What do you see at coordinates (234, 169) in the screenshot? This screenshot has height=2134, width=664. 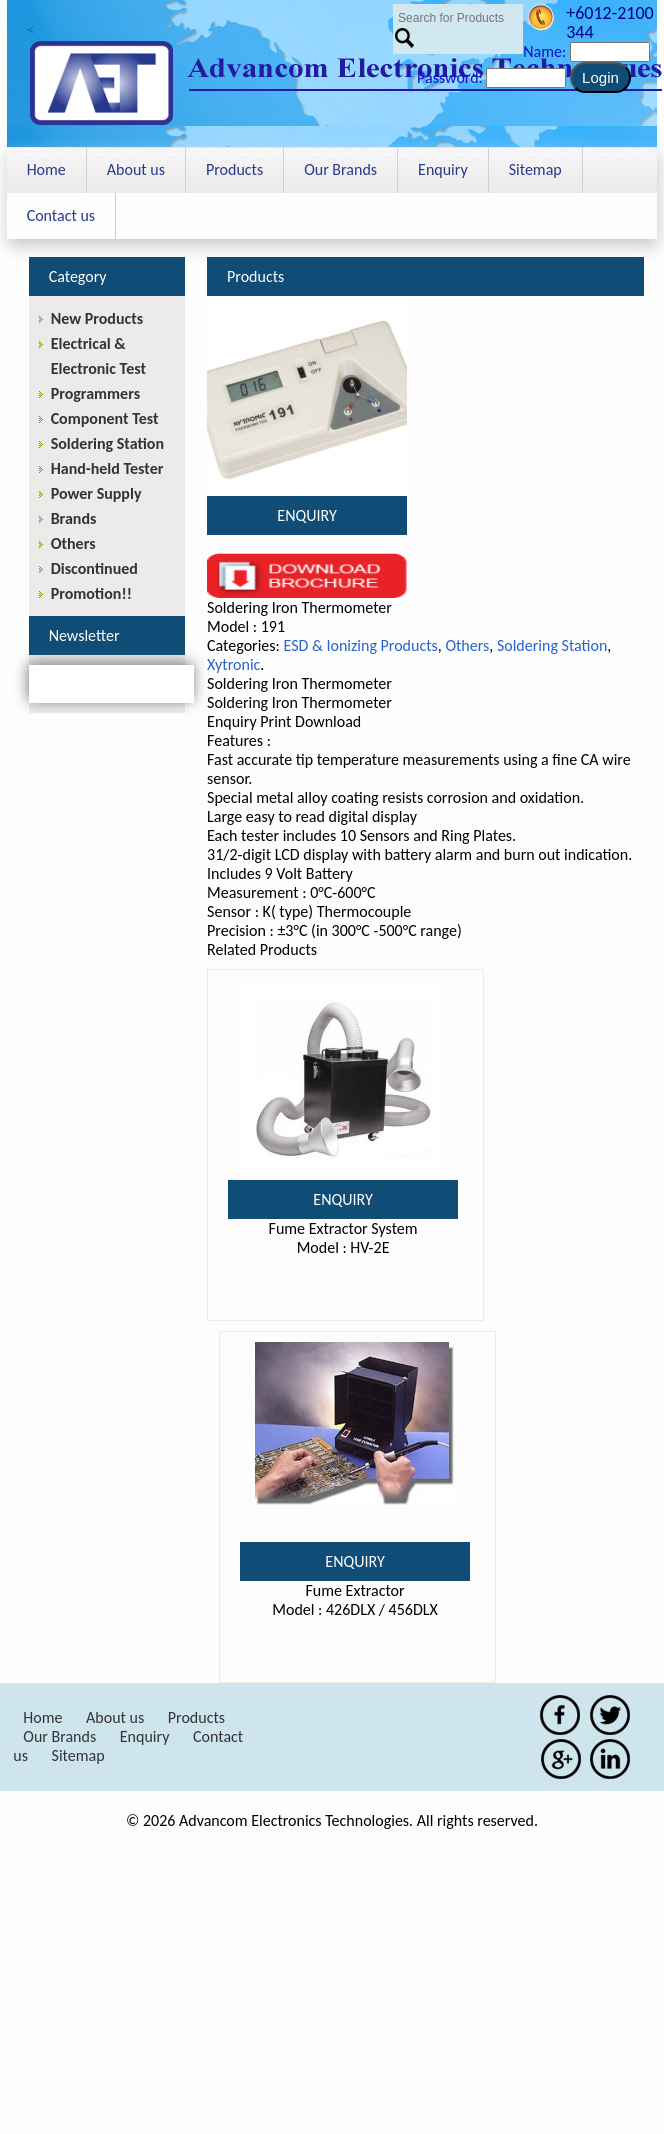 I see `Products` at bounding box center [234, 169].